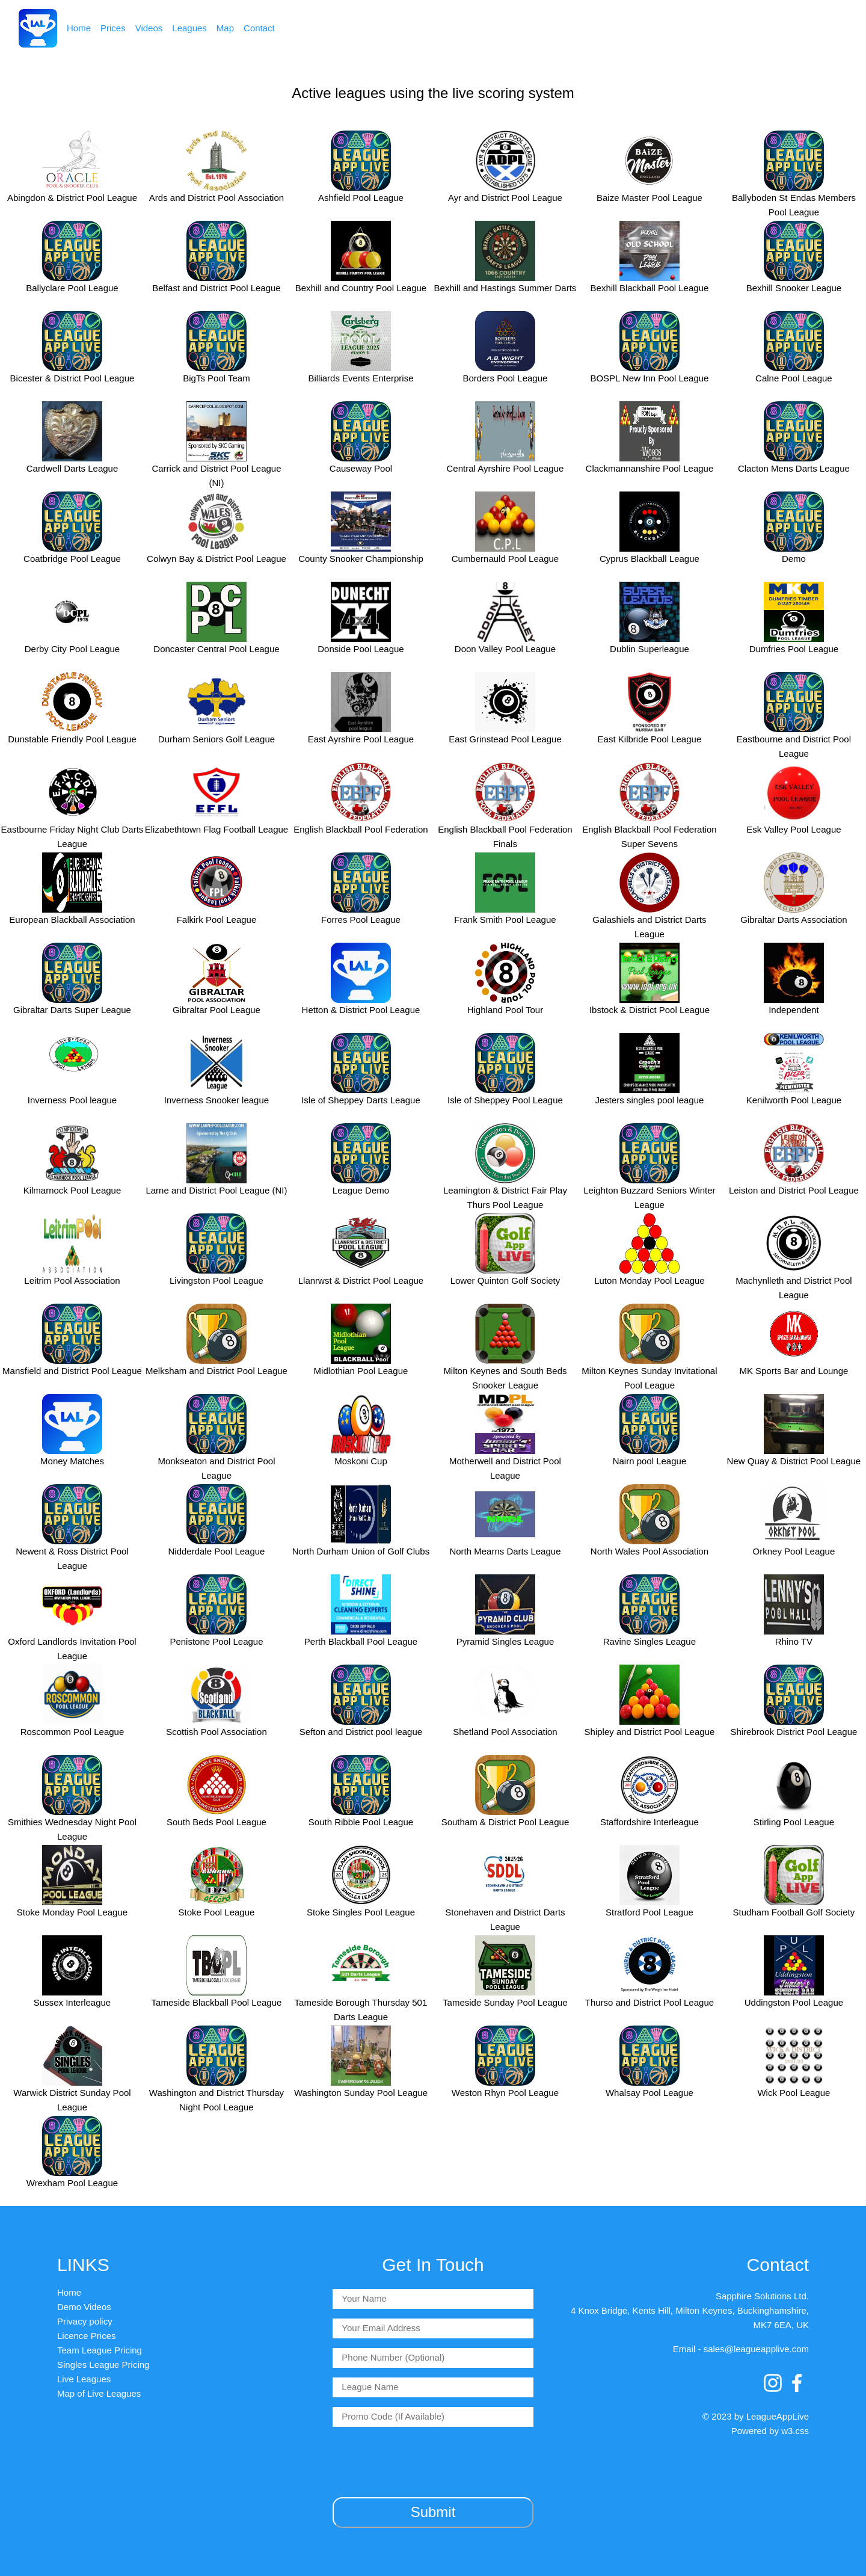  I want to click on Gibraltar Darts Super League, so click(72, 1010).